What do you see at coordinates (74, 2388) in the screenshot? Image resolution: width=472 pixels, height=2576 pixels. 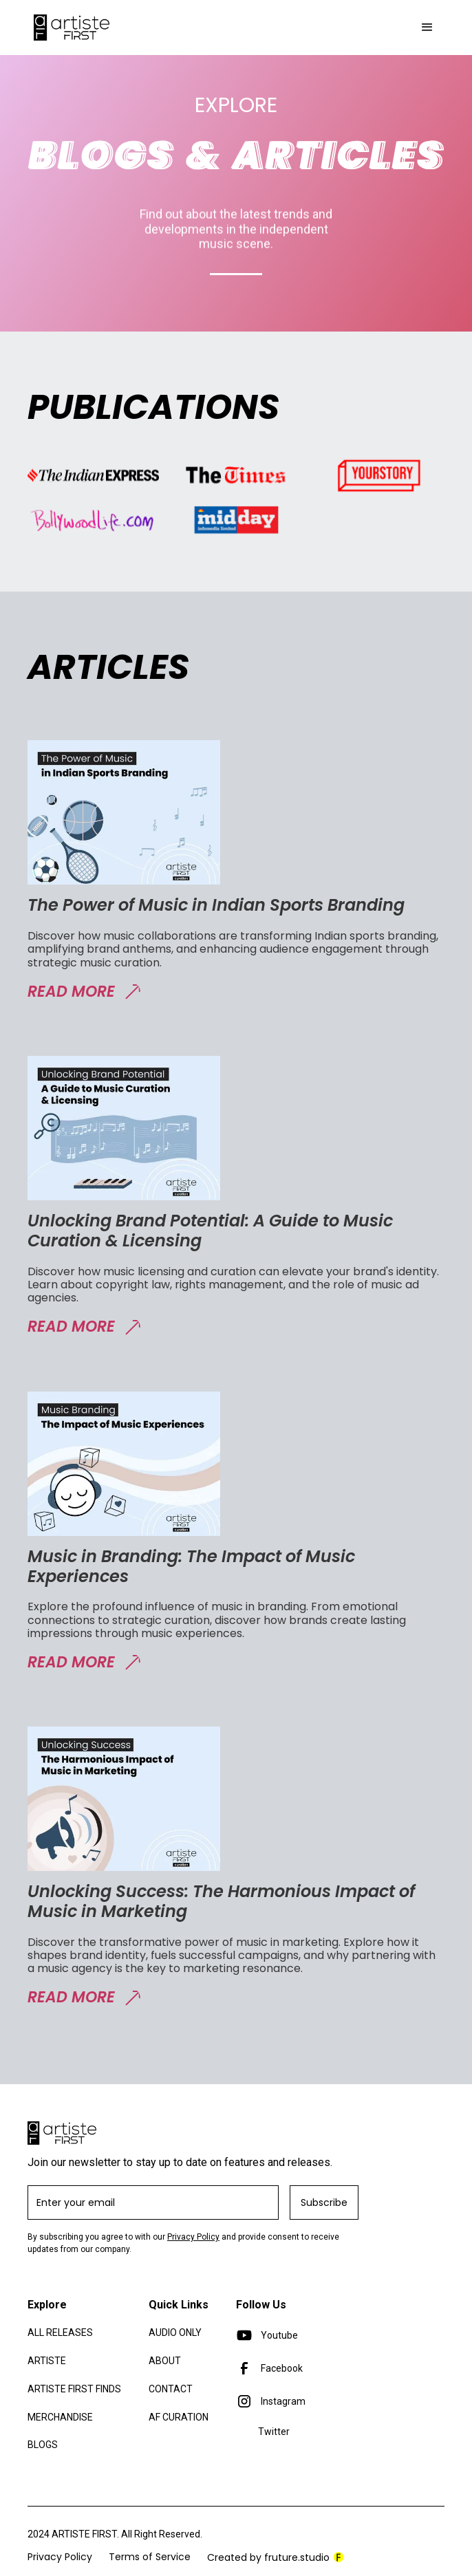 I see `artiste first finds` at bounding box center [74, 2388].